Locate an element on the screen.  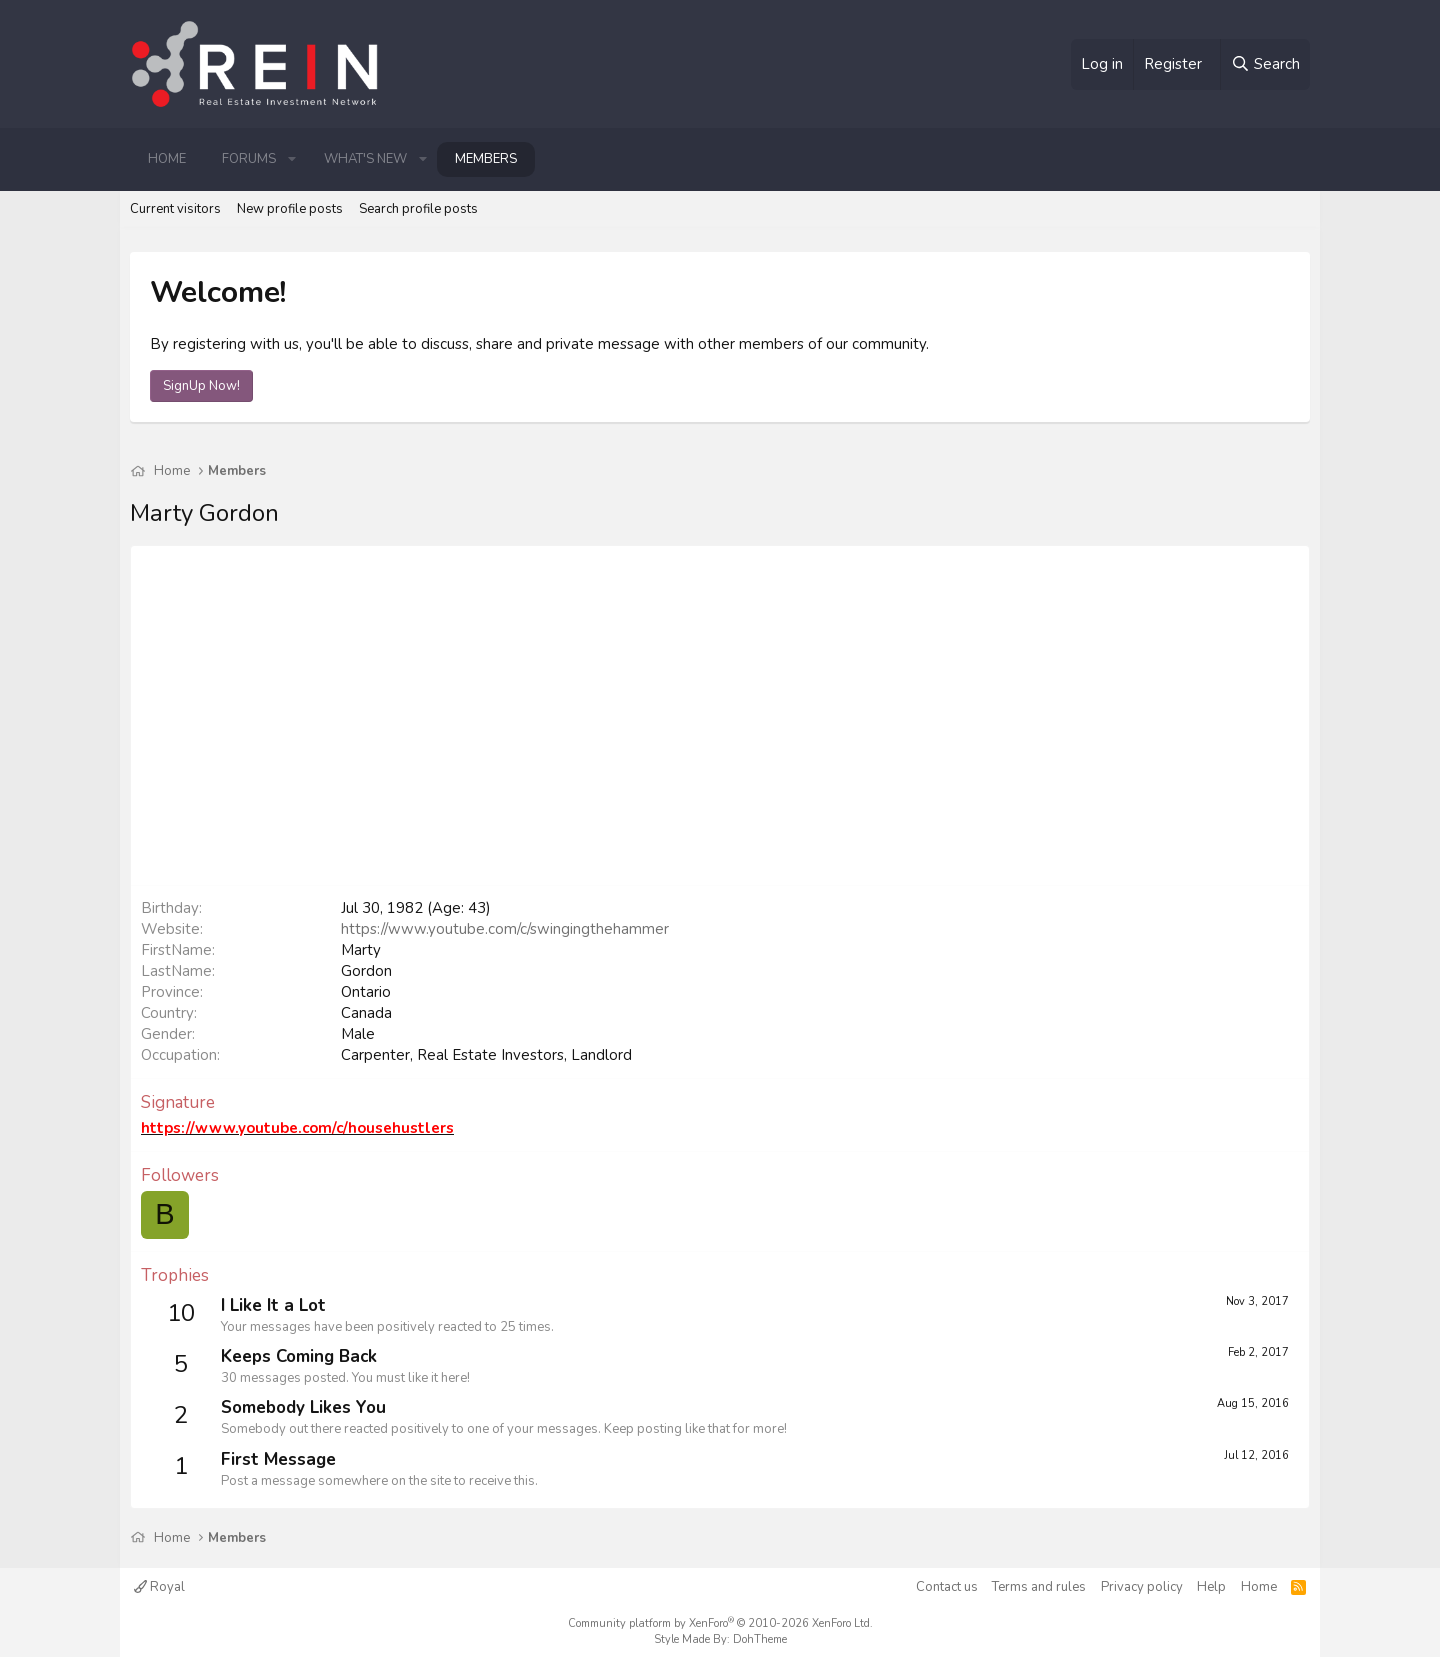
Home is located at coordinates (167, 159).